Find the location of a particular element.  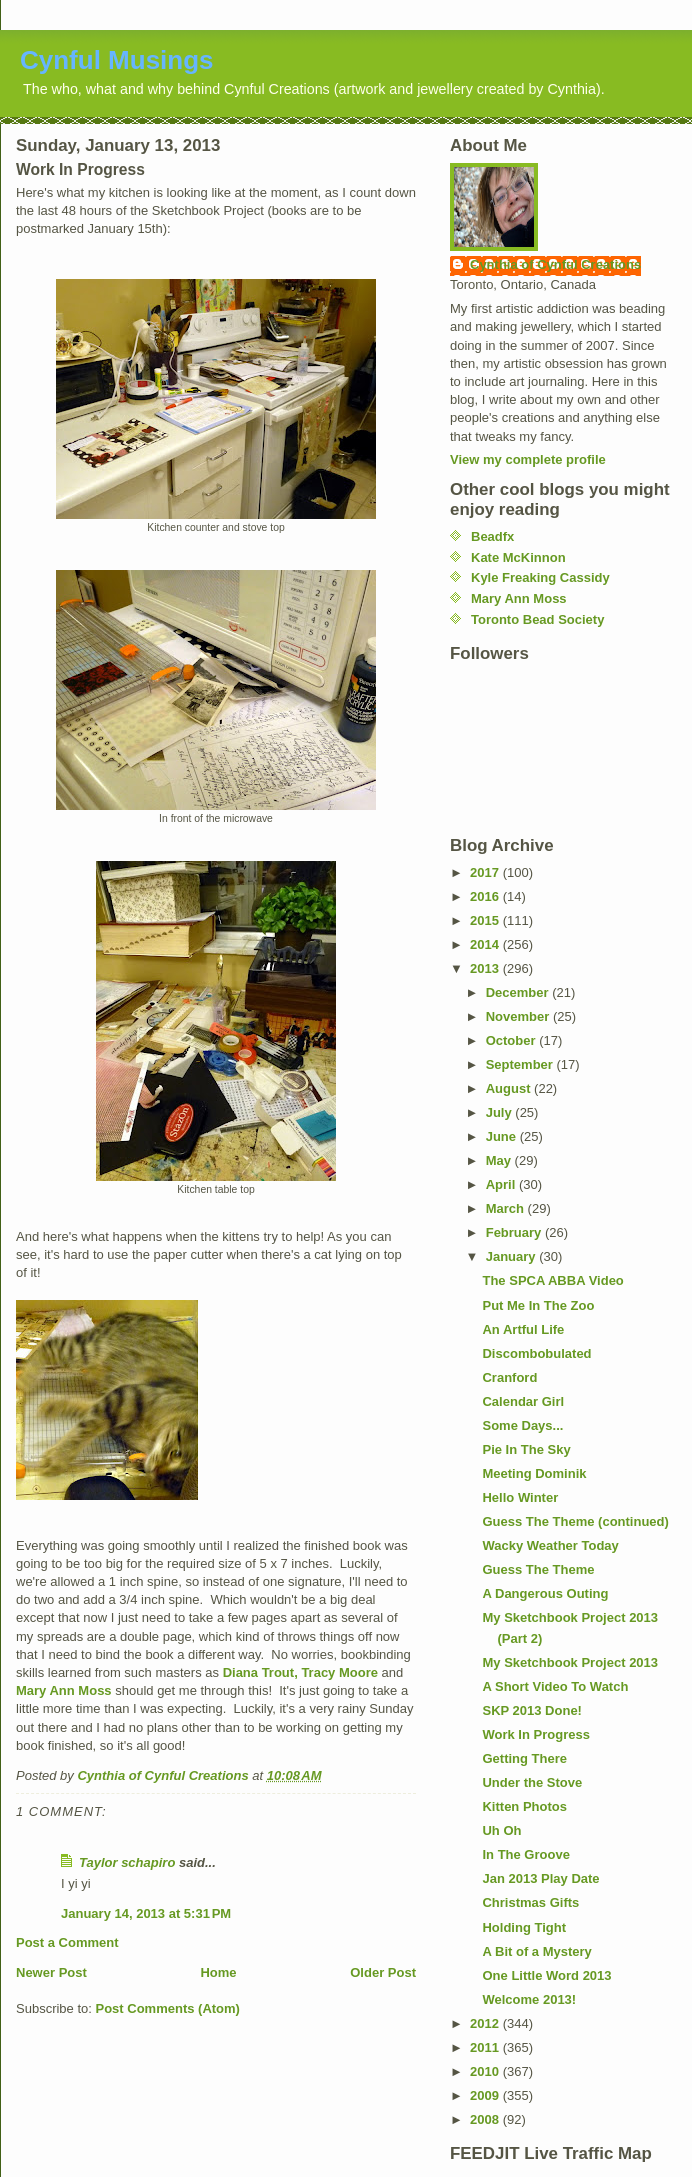

Kate McKinnon is located at coordinates (518, 557).